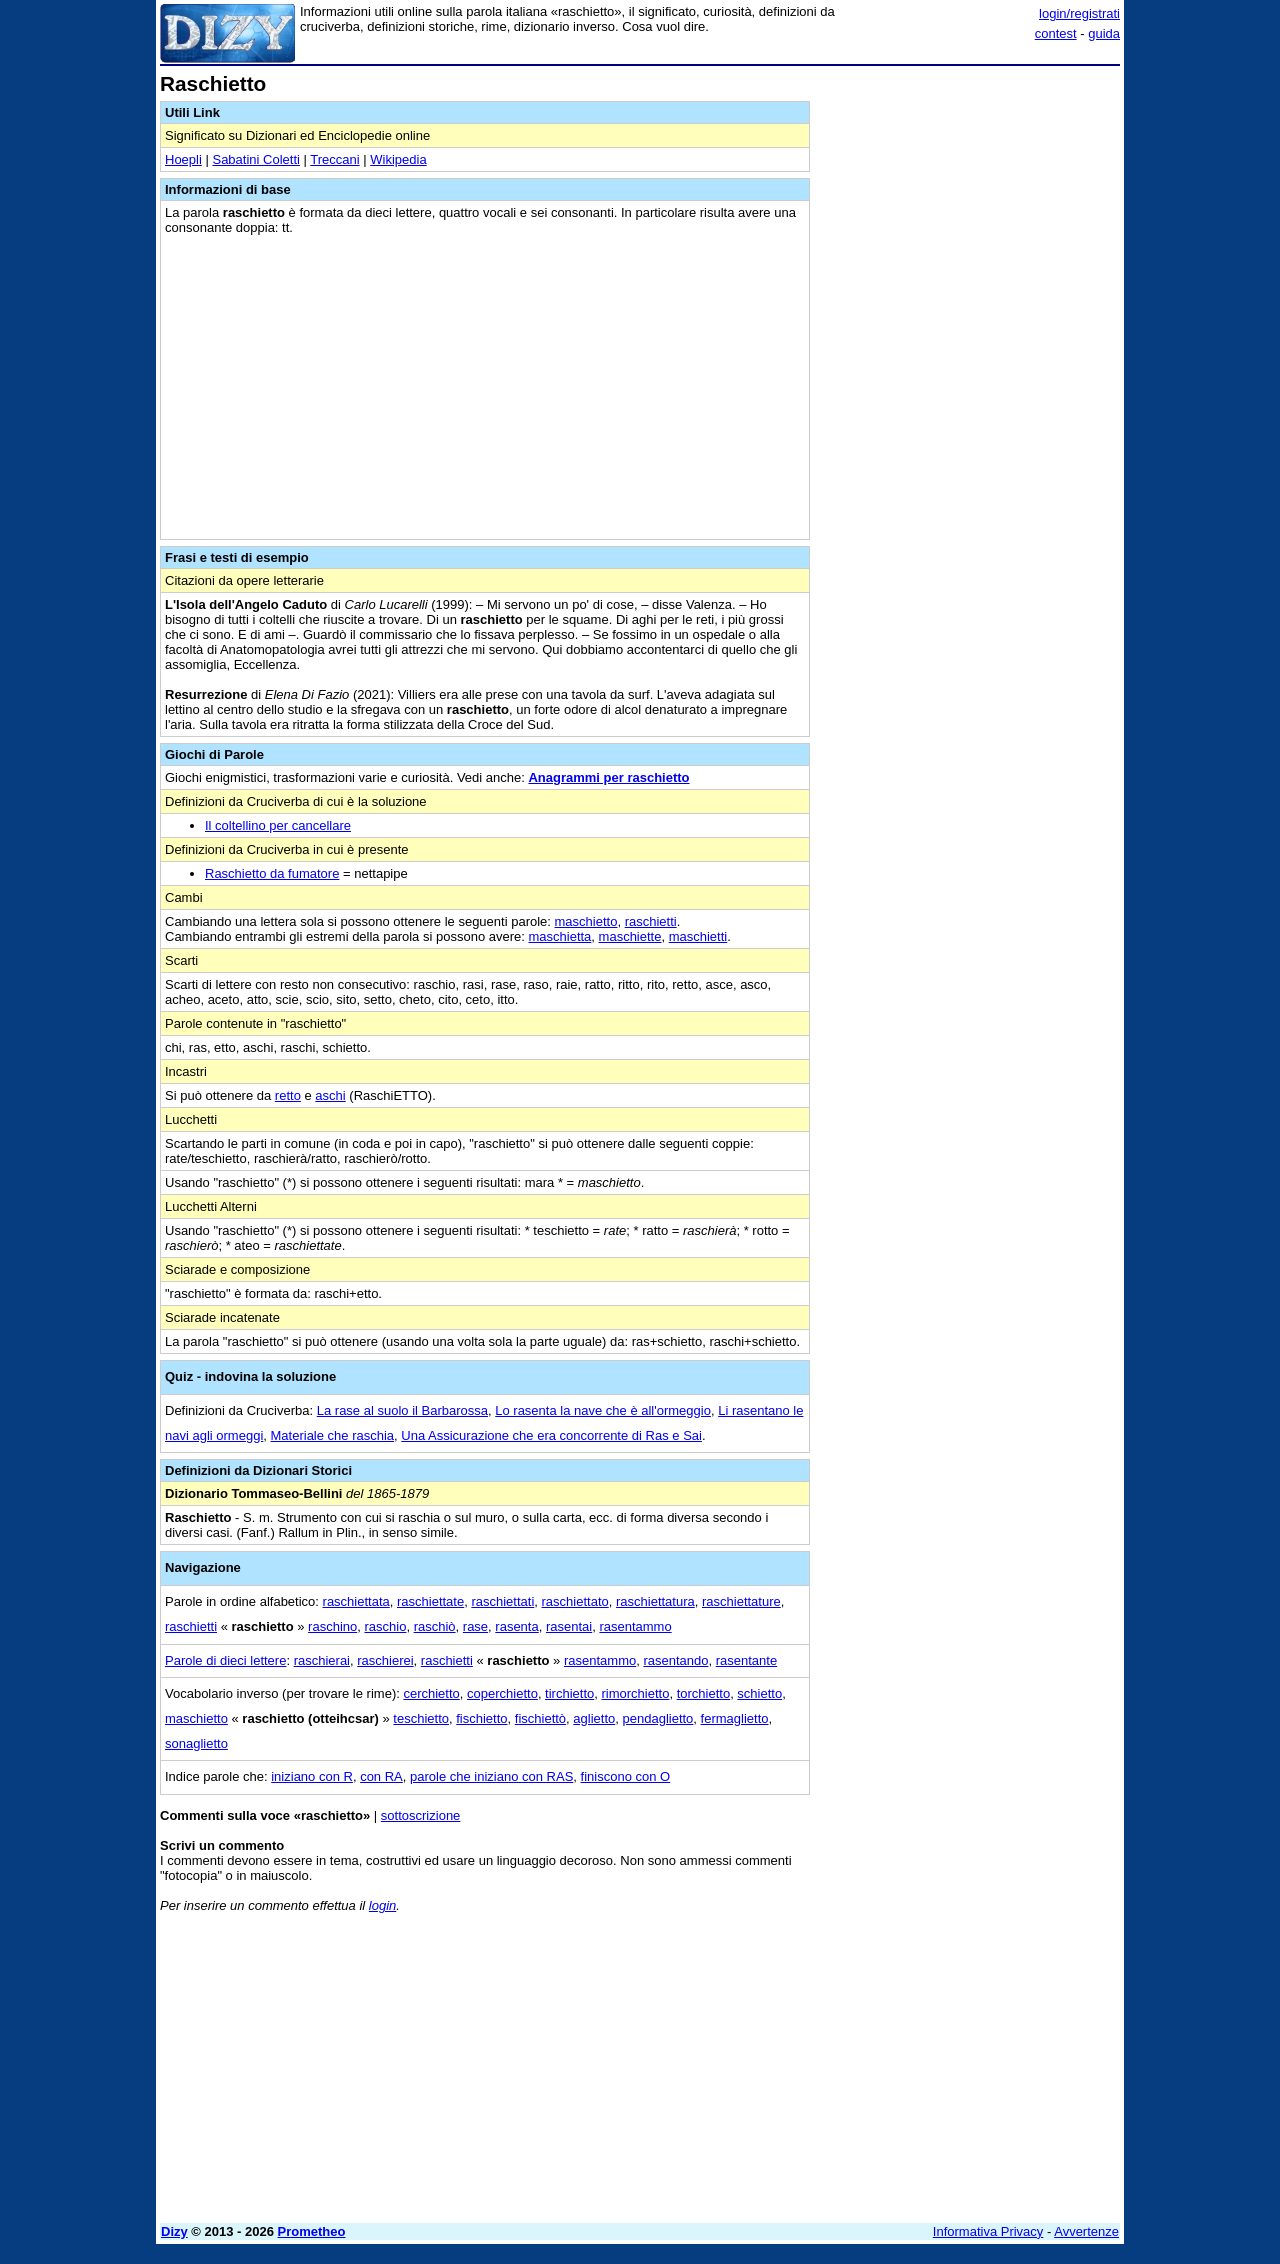 The width and height of the screenshot is (1280, 2264). Describe the element at coordinates (330, 1095) in the screenshot. I see `aschi` at that location.